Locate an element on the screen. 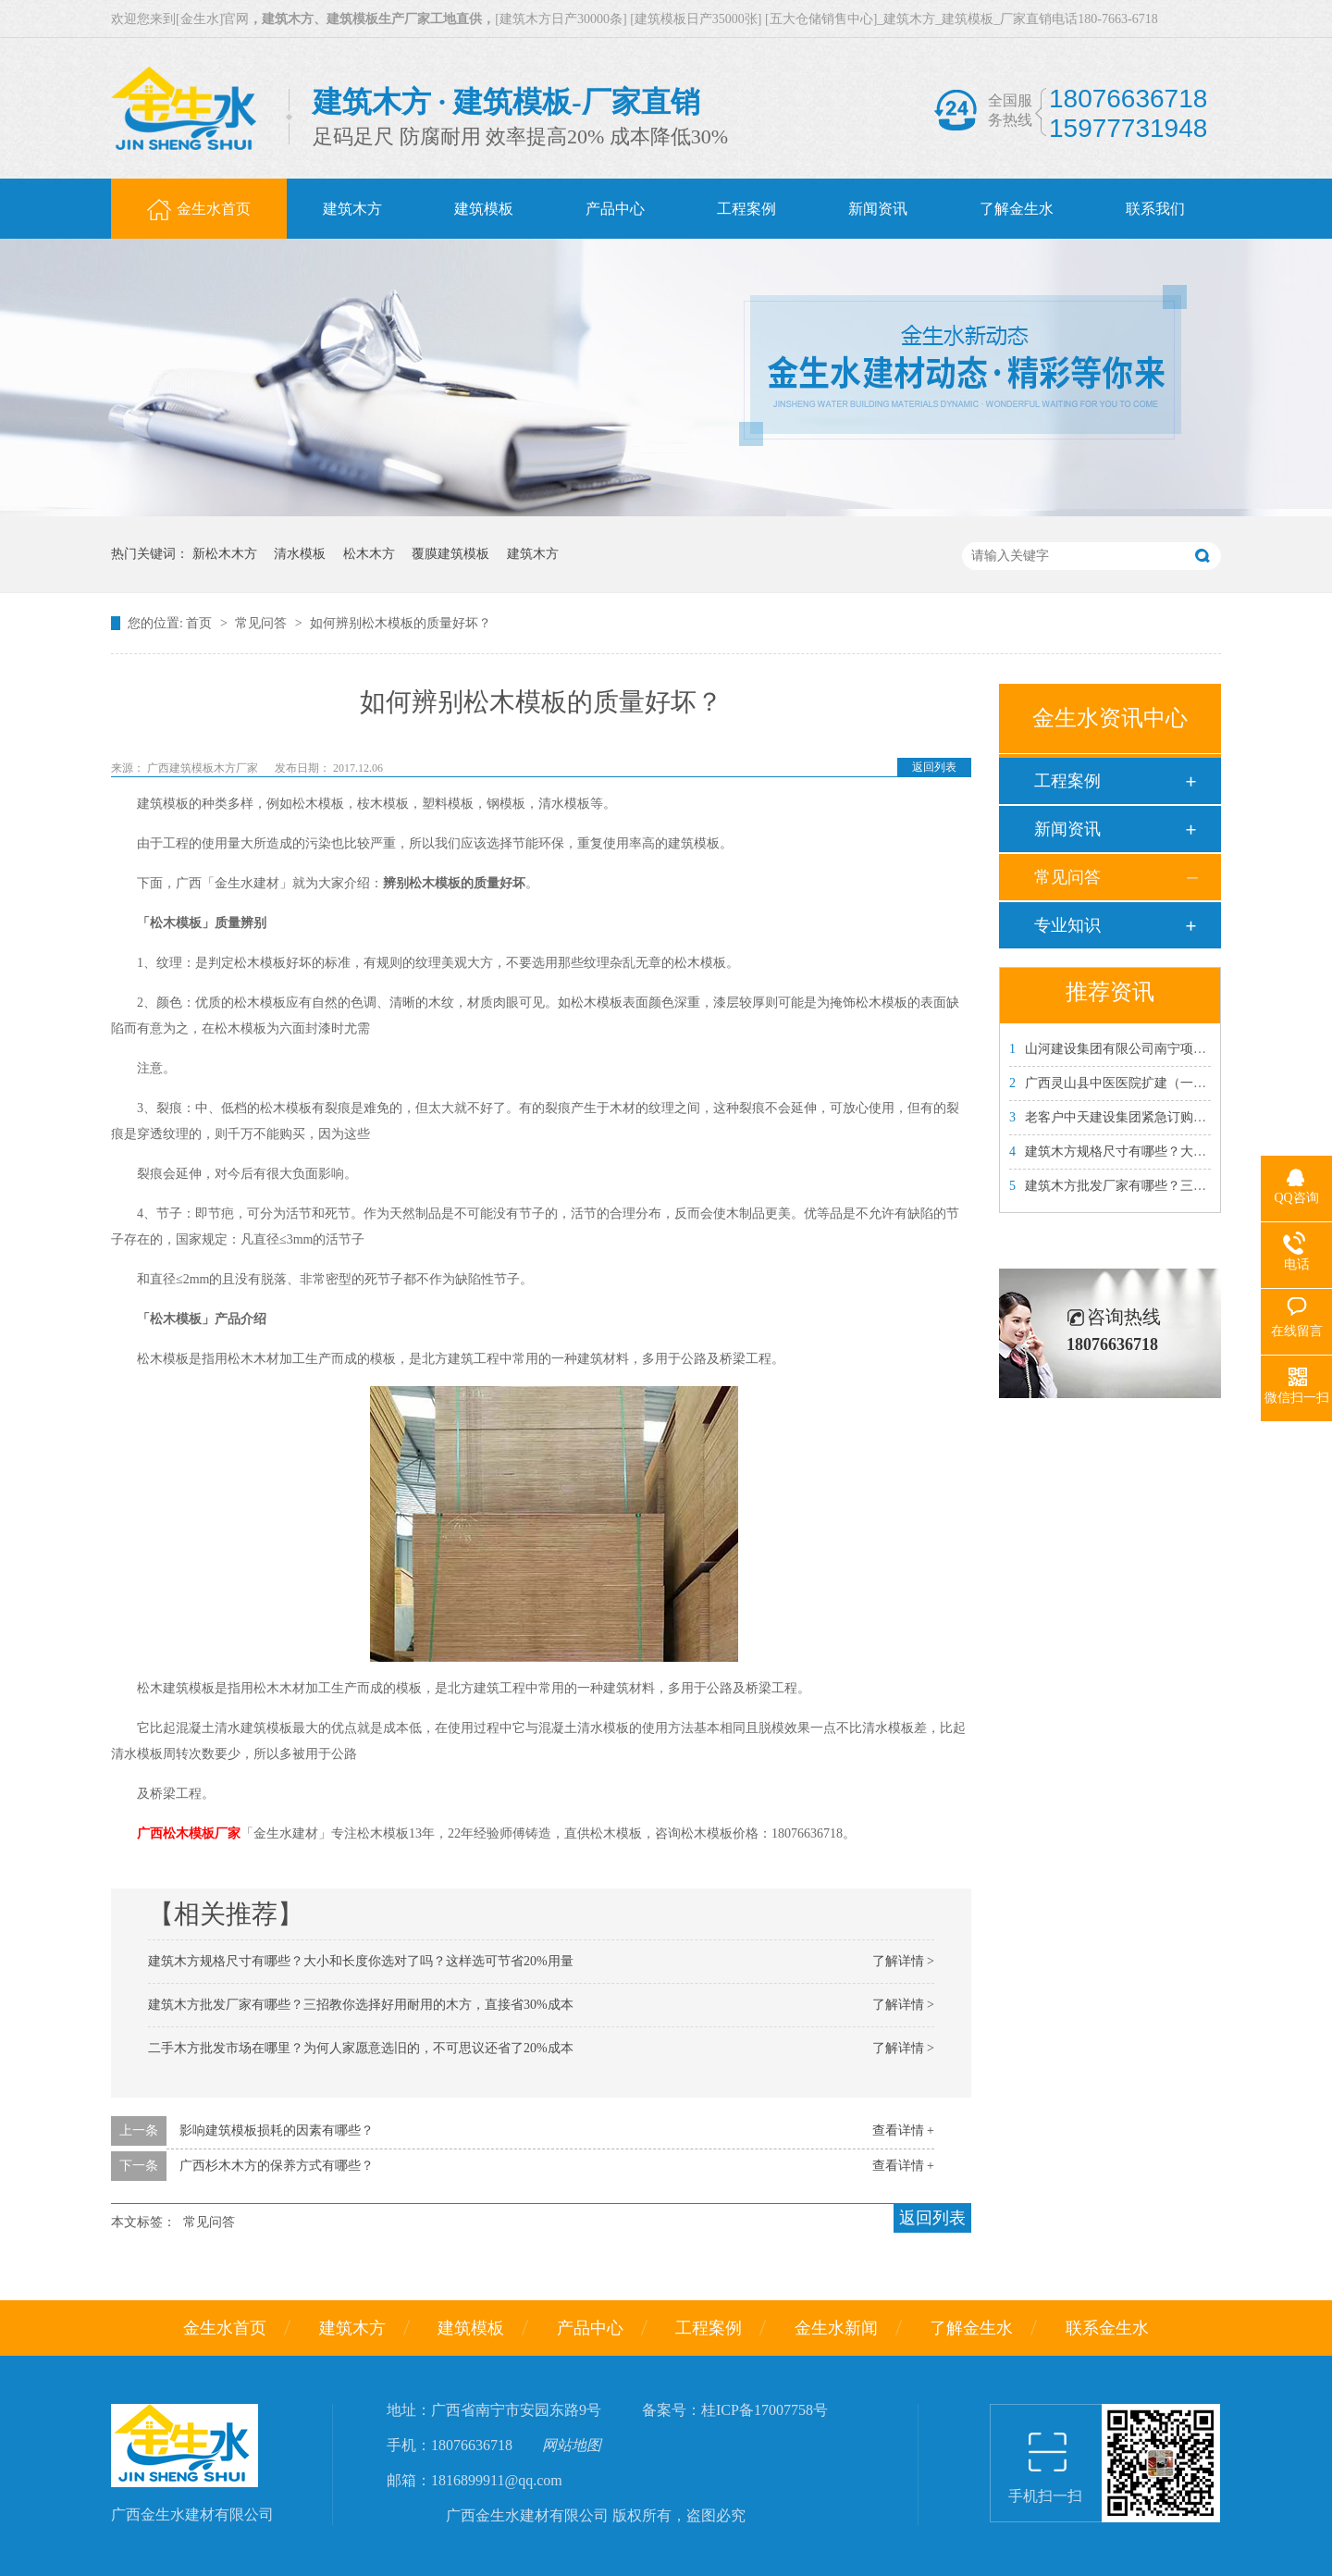  二手木方批发市场在哪里？为何人家愿意选旧的，不可思议还省了20%成本 is located at coordinates (361, 2048).